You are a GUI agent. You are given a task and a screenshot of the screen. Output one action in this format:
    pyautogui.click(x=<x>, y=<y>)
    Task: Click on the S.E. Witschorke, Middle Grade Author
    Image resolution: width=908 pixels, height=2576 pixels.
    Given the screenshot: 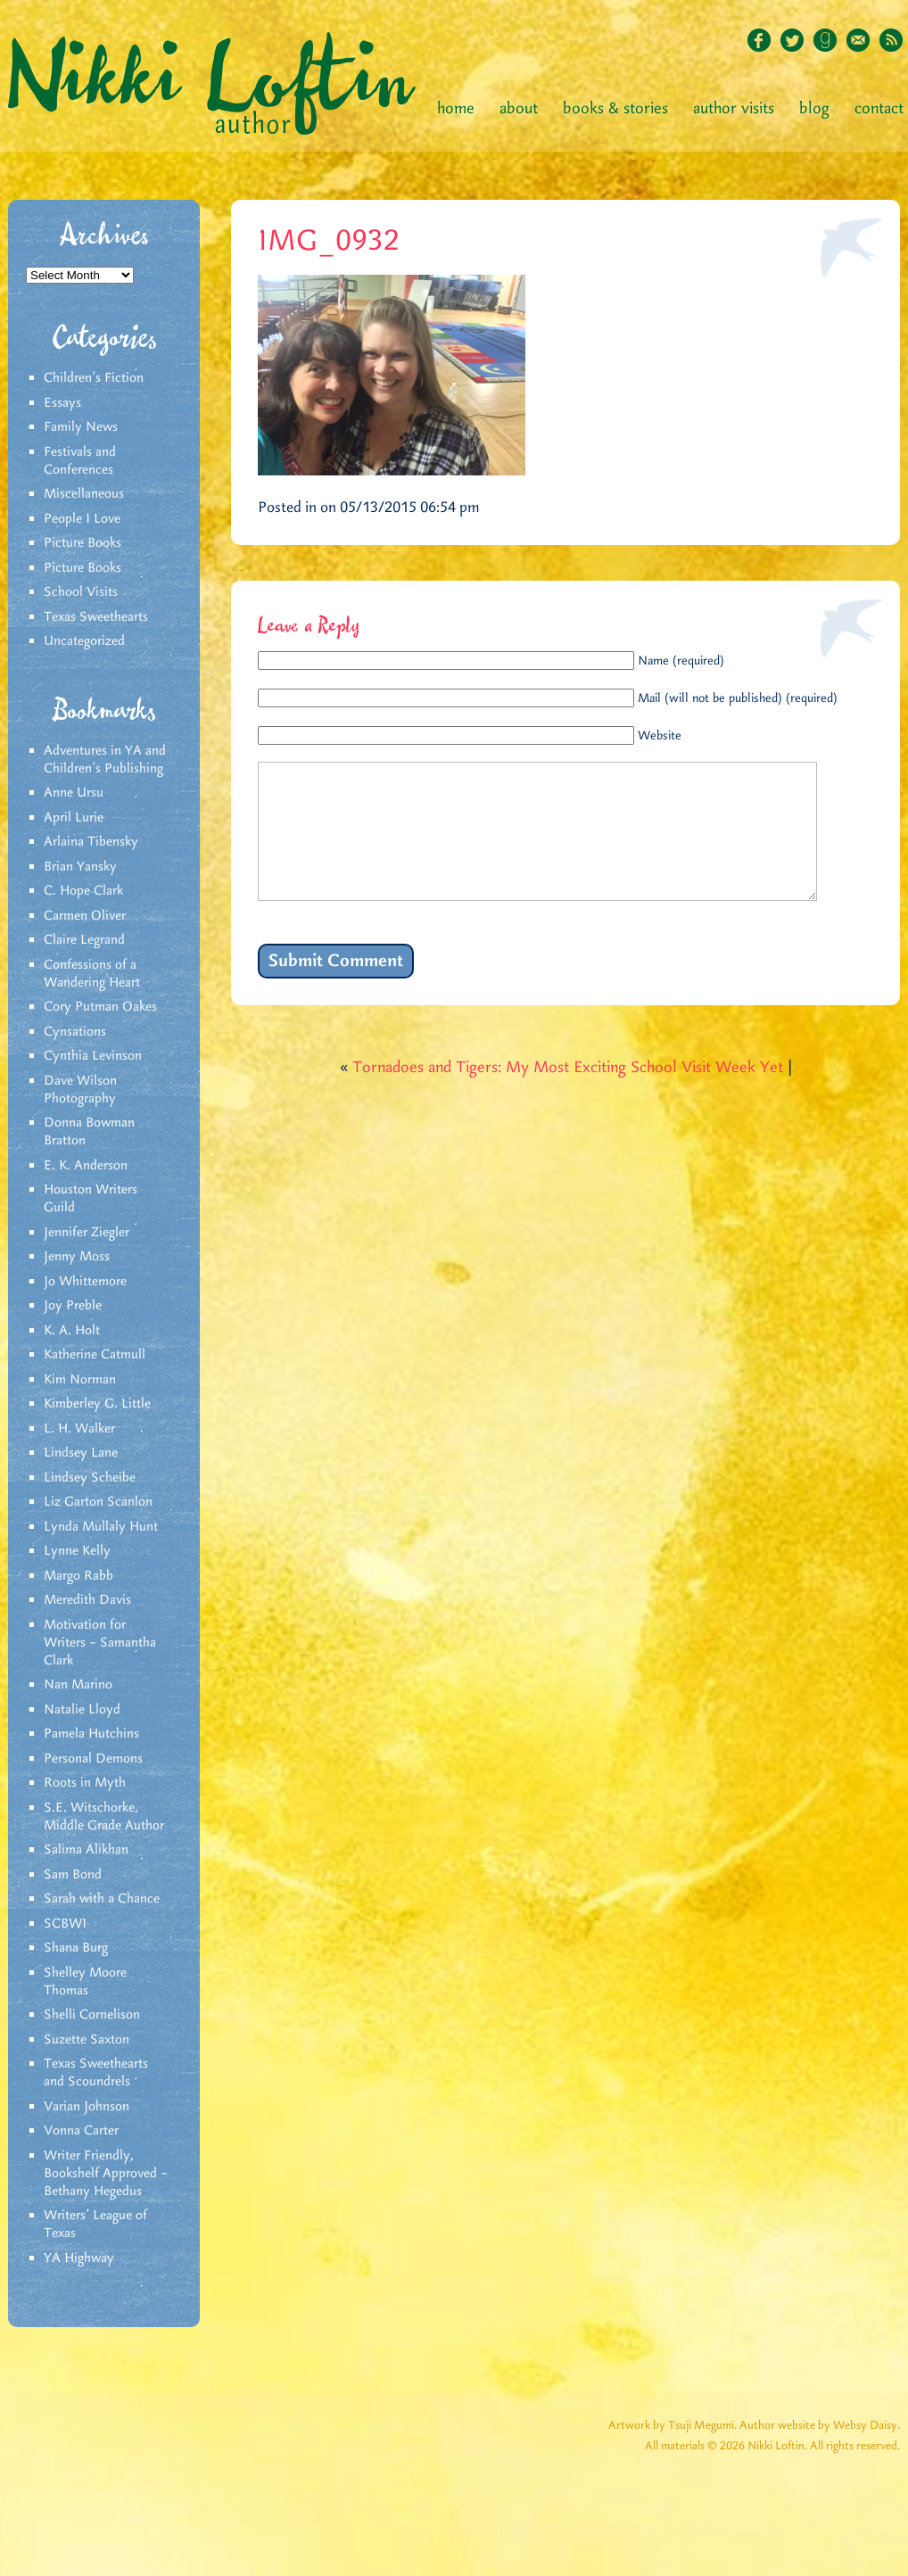 What is the action you would take?
    pyautogui.click(x=104, y=1817)
    